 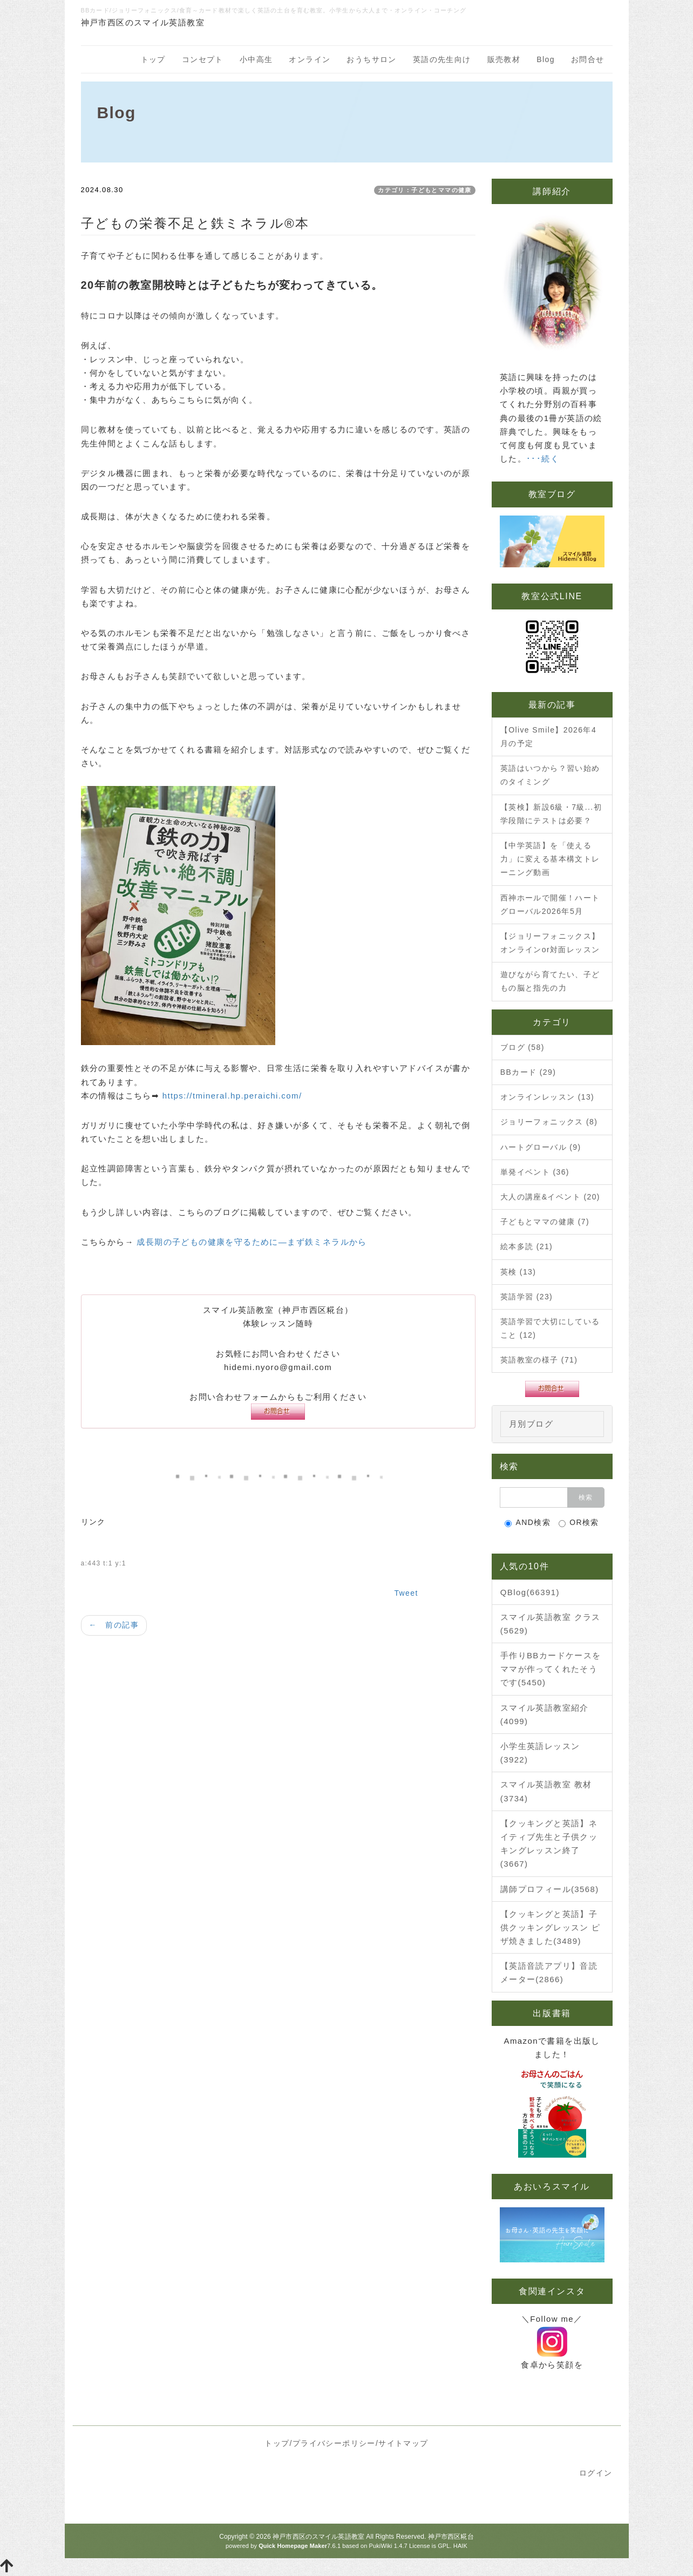 I want to click on HAIK, so click(x=460, y=2546).